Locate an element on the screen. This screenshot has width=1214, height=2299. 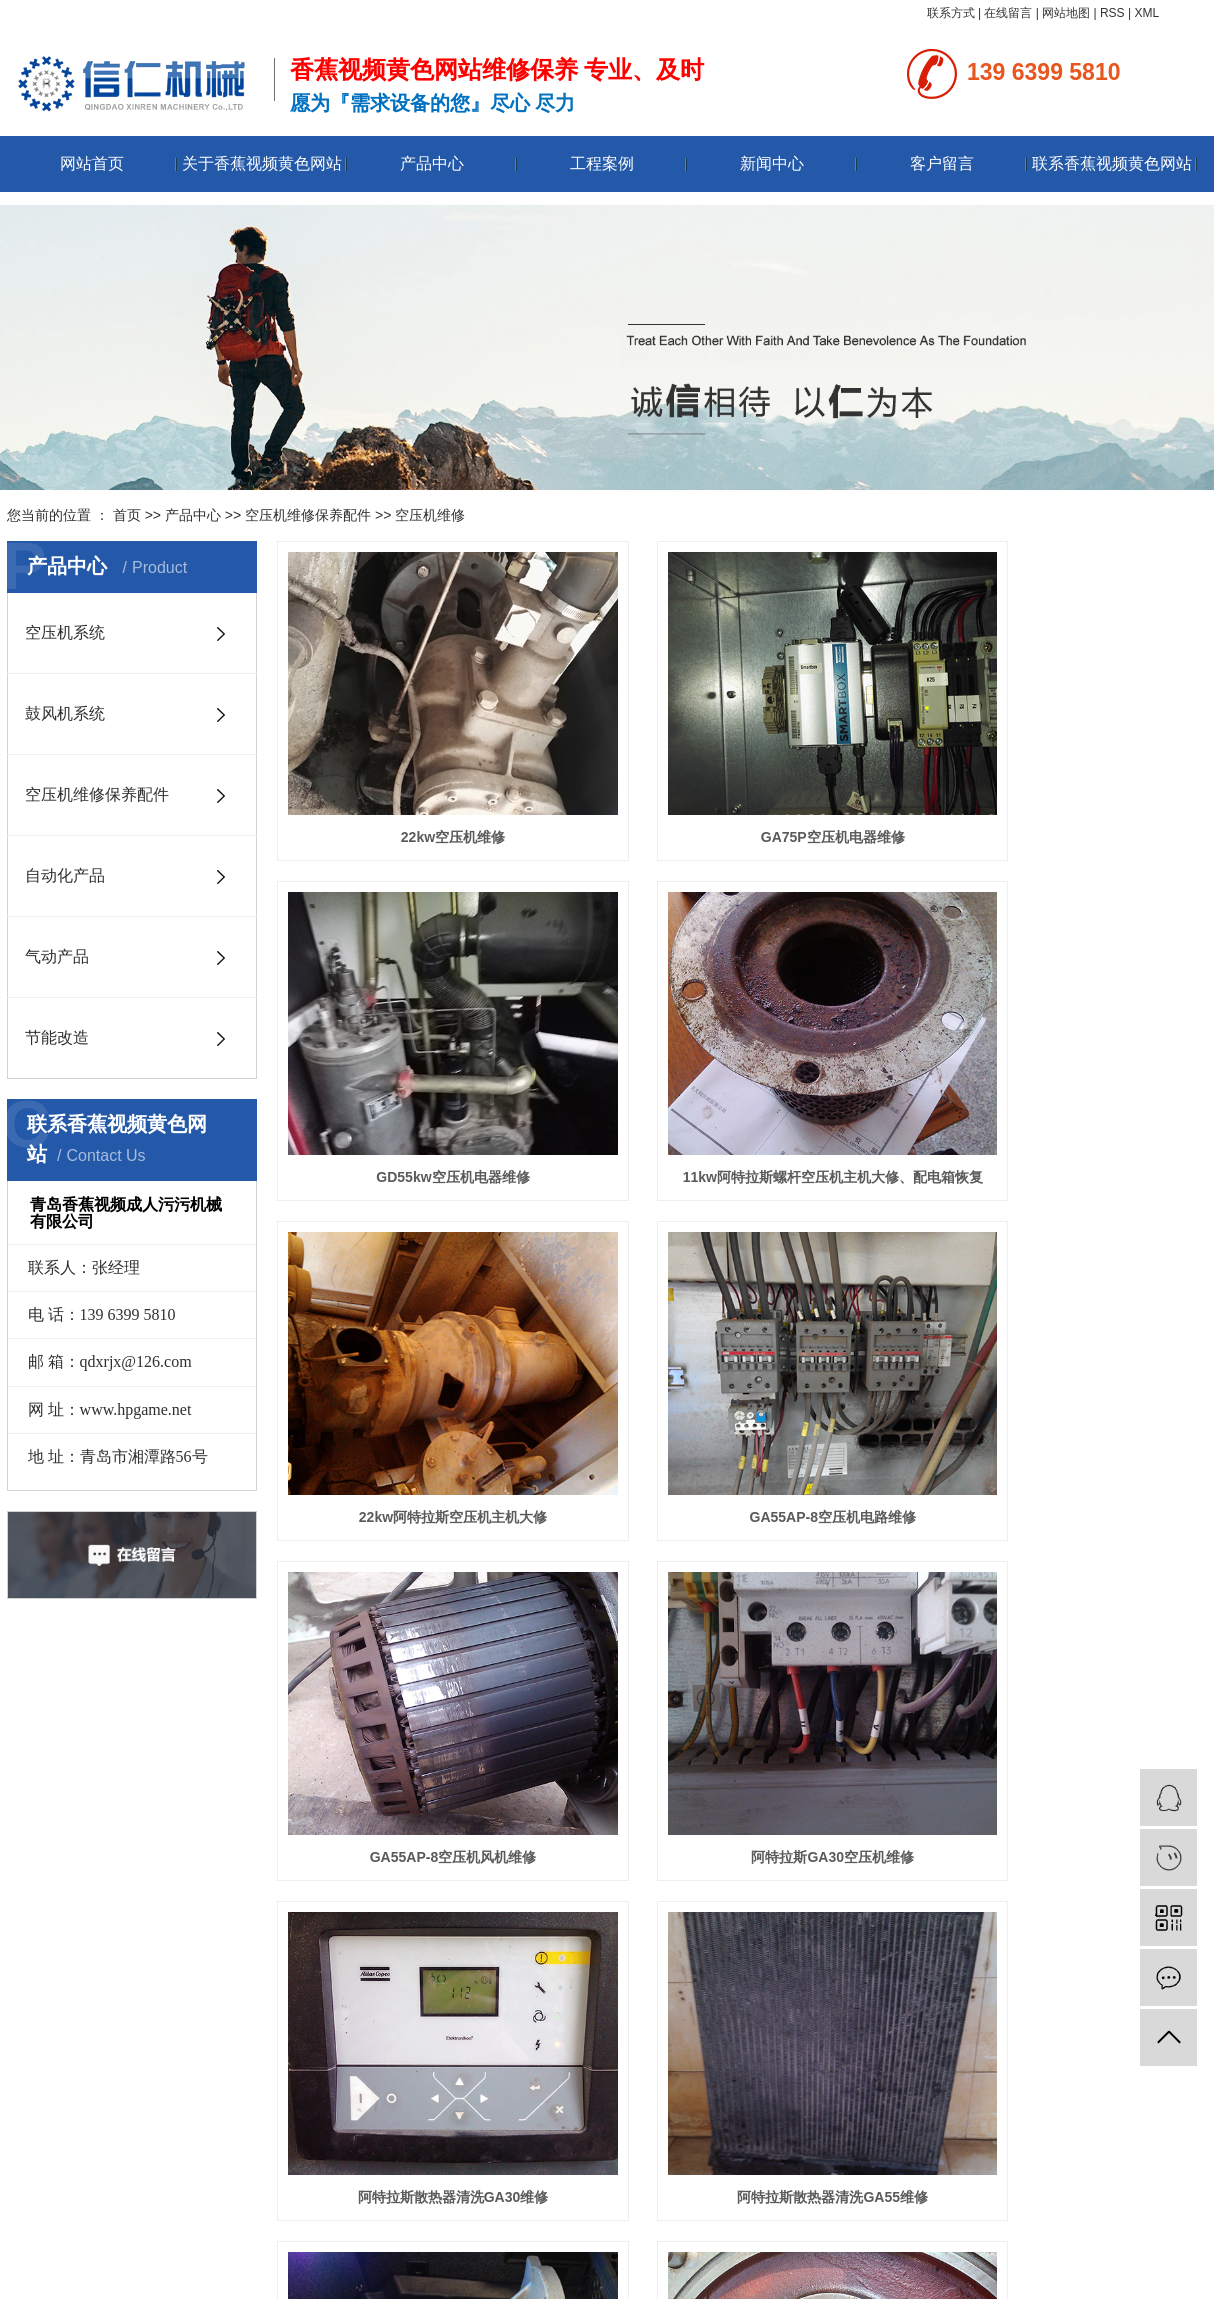
永诚网络 is located at coordinates (702, 2275).